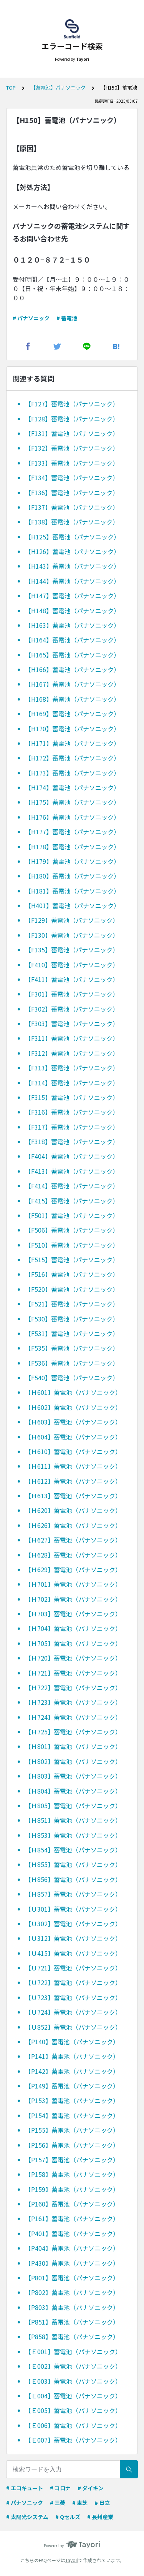 This screenshot has width=144, height=2576. I want to click on 【F515】蓄電池（パナソニック）, so click(72, 1259).